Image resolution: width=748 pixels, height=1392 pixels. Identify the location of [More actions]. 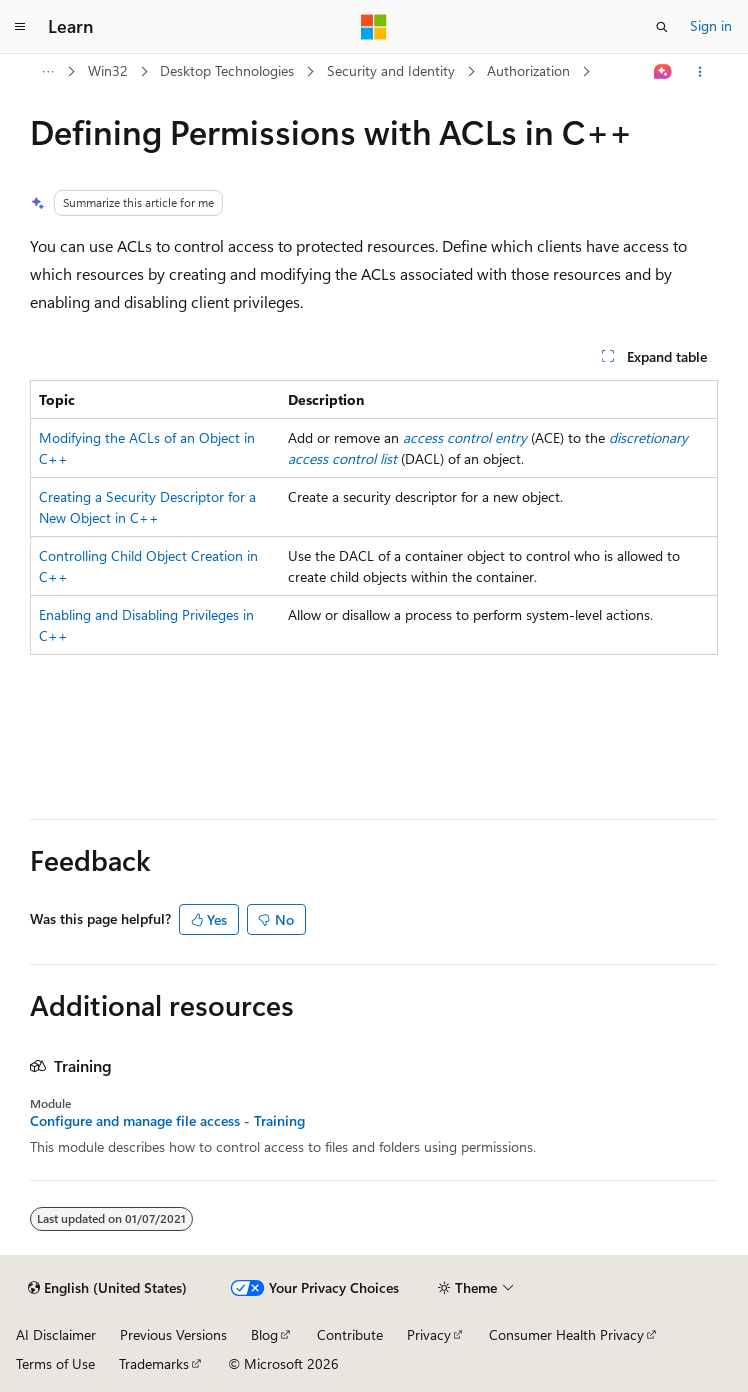
(700, 72).